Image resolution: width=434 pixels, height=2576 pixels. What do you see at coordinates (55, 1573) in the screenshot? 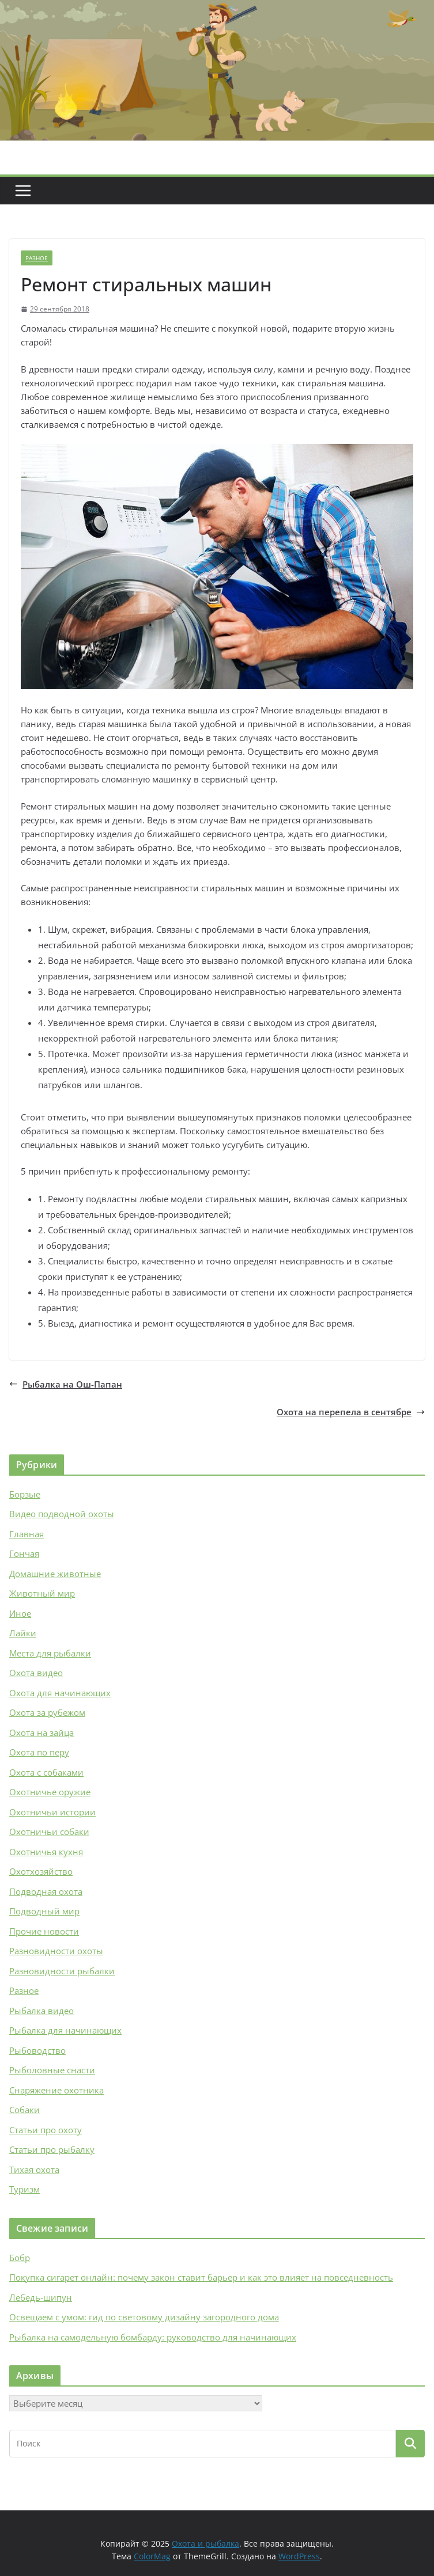
I see `Домашние животные` at bounding box center [55, 1573].